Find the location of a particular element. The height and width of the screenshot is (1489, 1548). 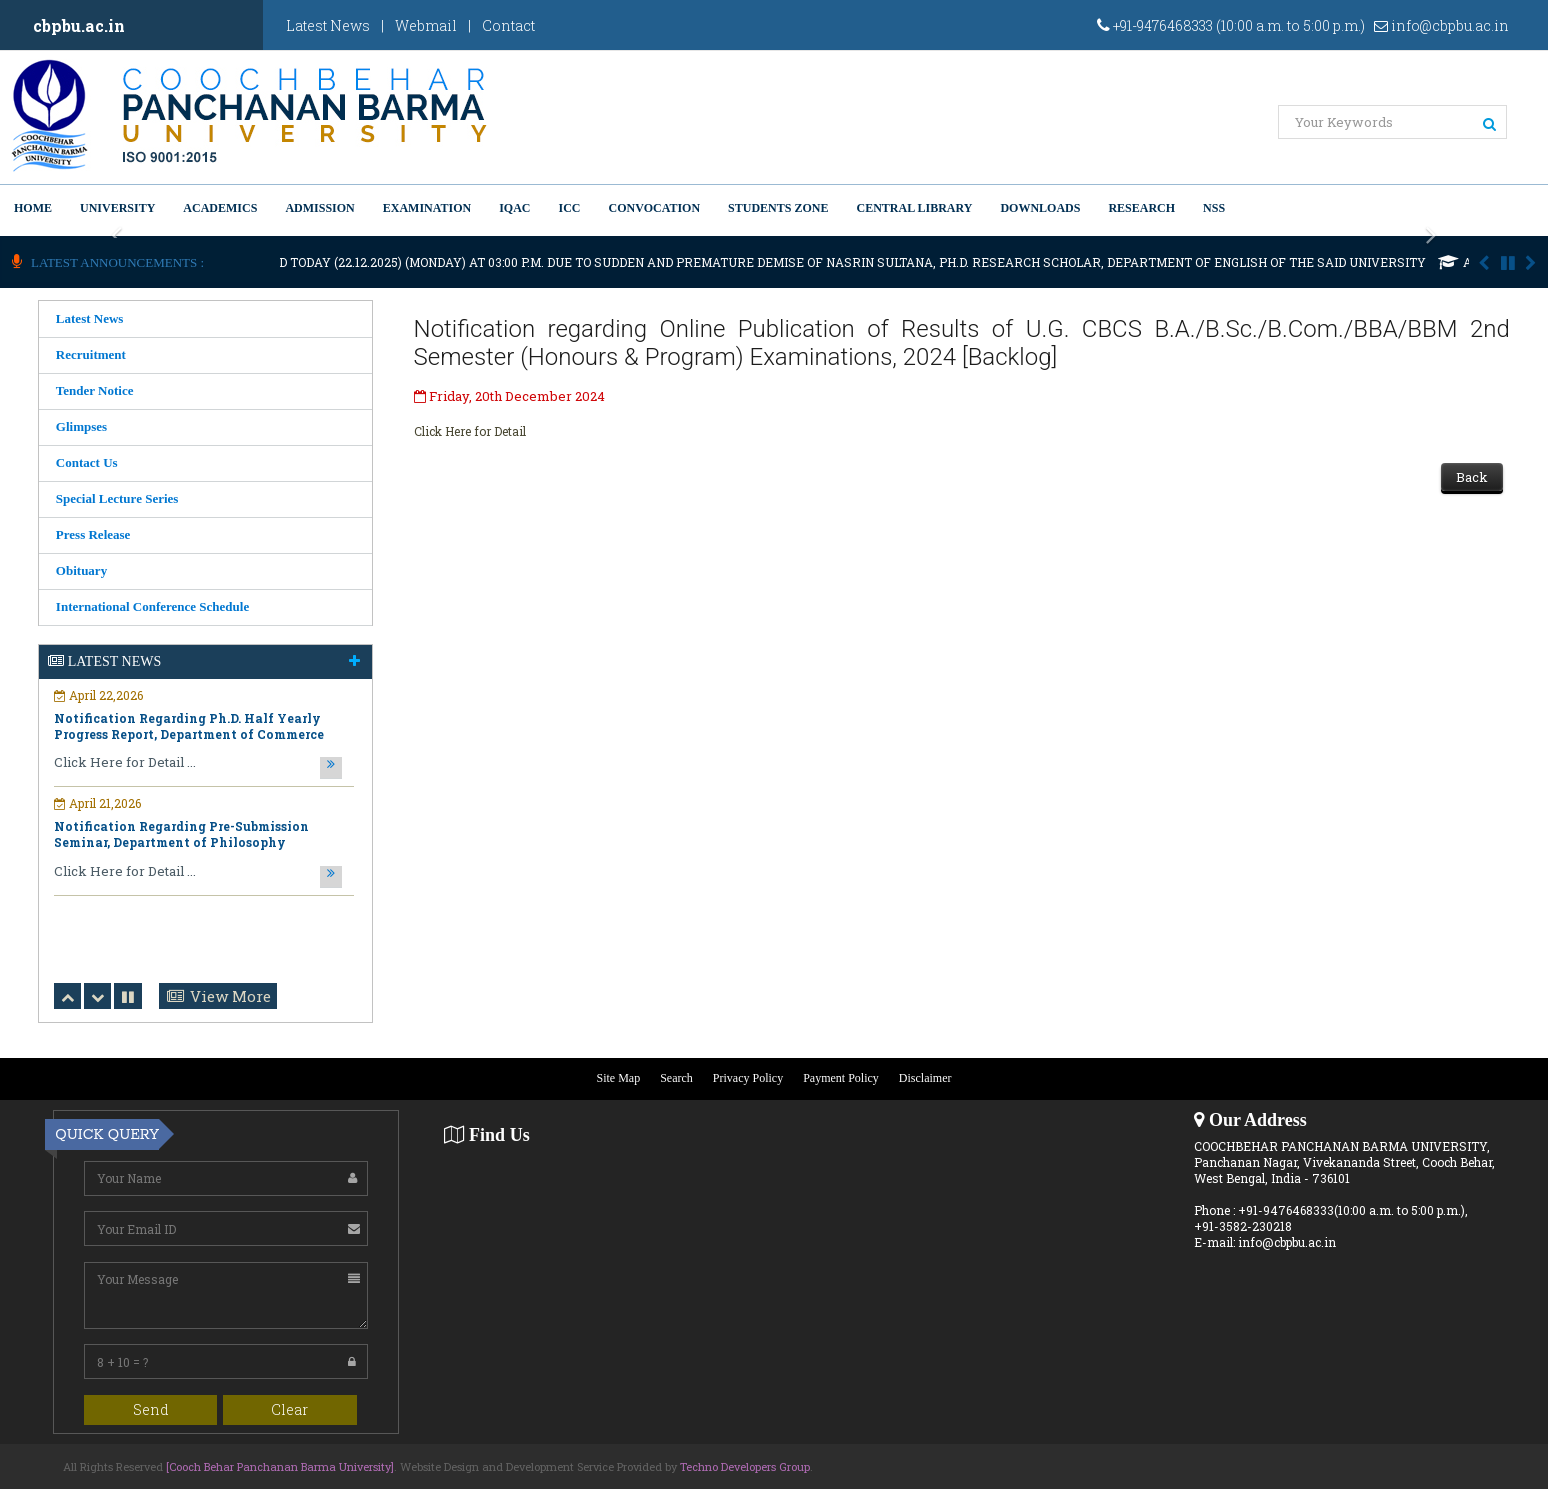

Home is located at coordinates (33, 208).